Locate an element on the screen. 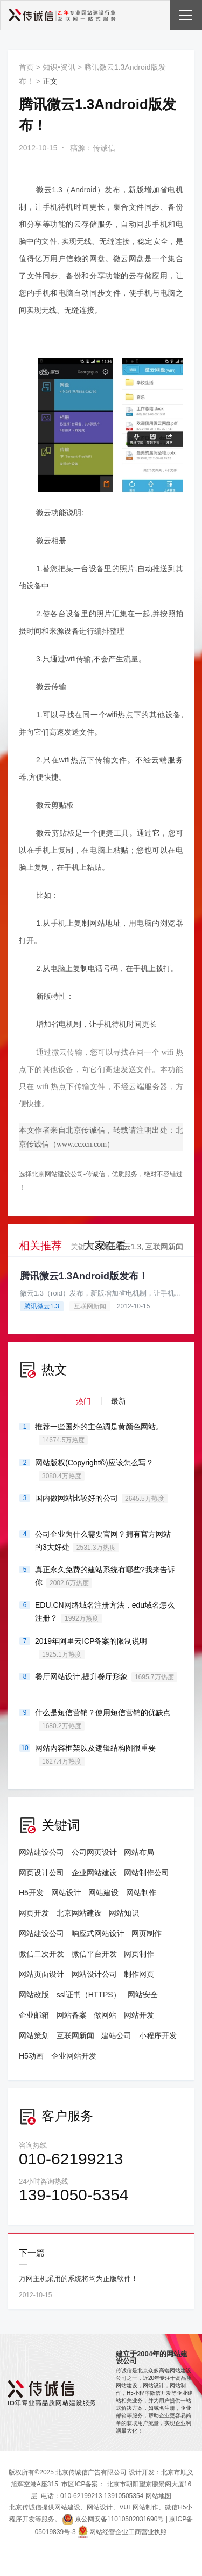 This screenshot has width=202, height=2576. ssl证书（HTTPS） is located at coordinates (89, 1994).